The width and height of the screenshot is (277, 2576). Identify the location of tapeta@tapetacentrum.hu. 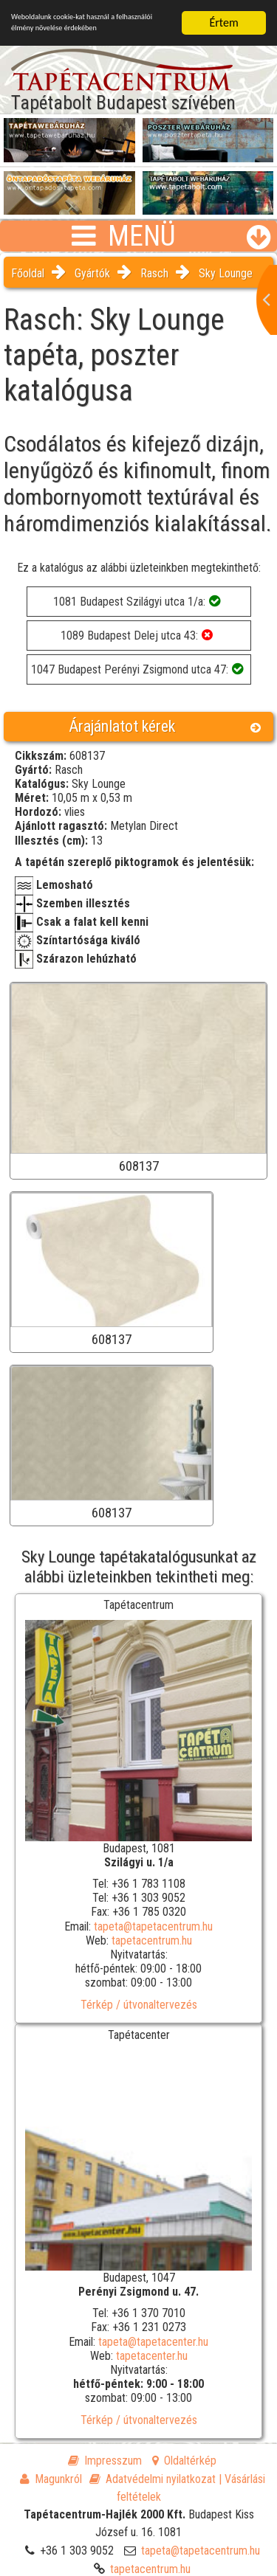
(153, 1926).